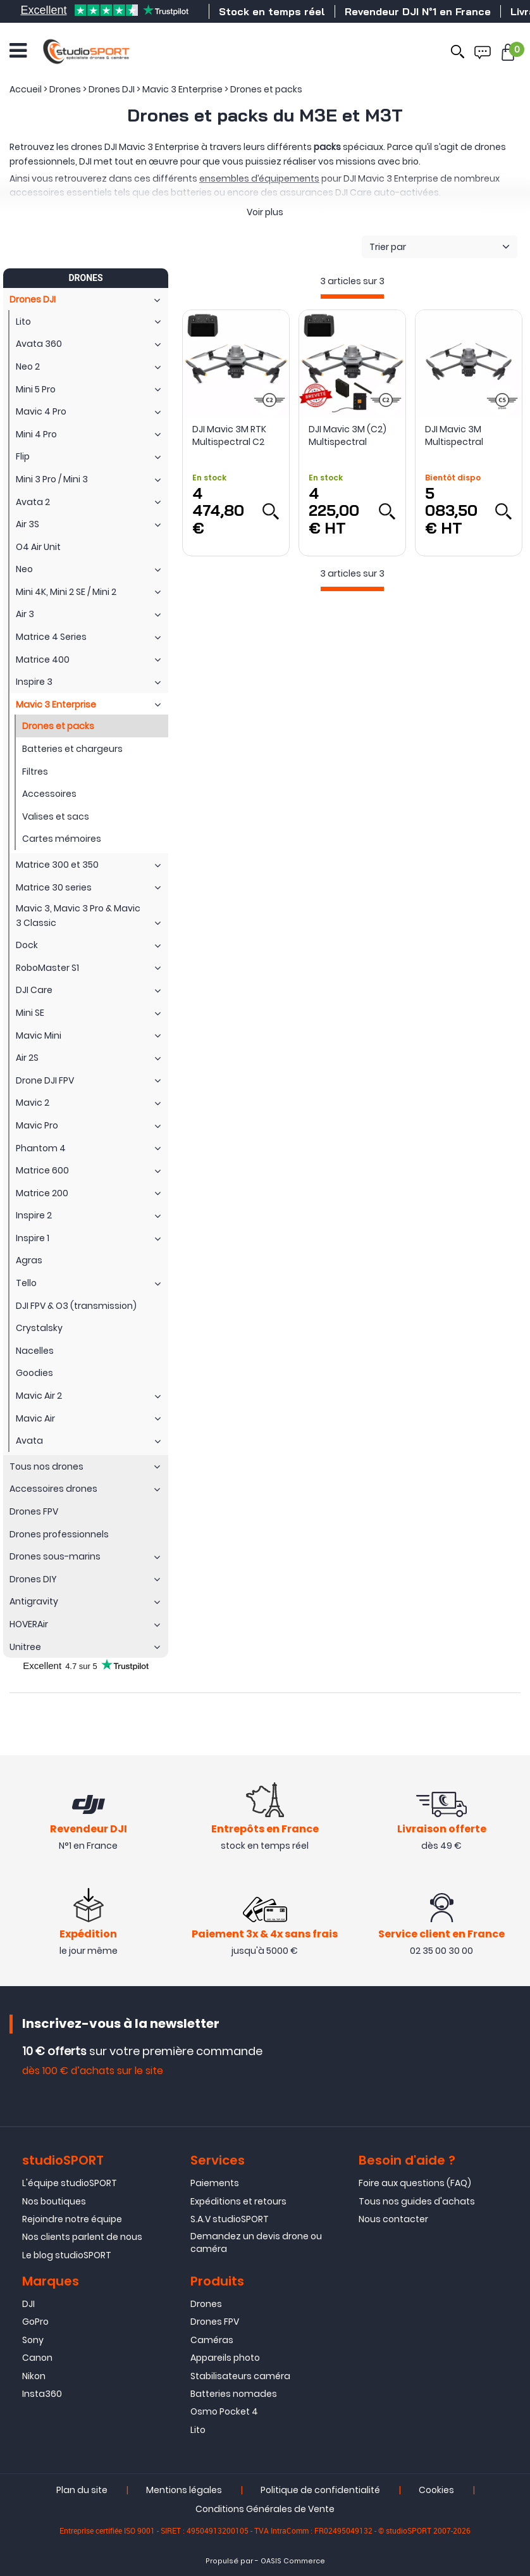 This screenshot has height=2576, width=530. I want to click on Le blog studioSPORT, so click(66, 2255).